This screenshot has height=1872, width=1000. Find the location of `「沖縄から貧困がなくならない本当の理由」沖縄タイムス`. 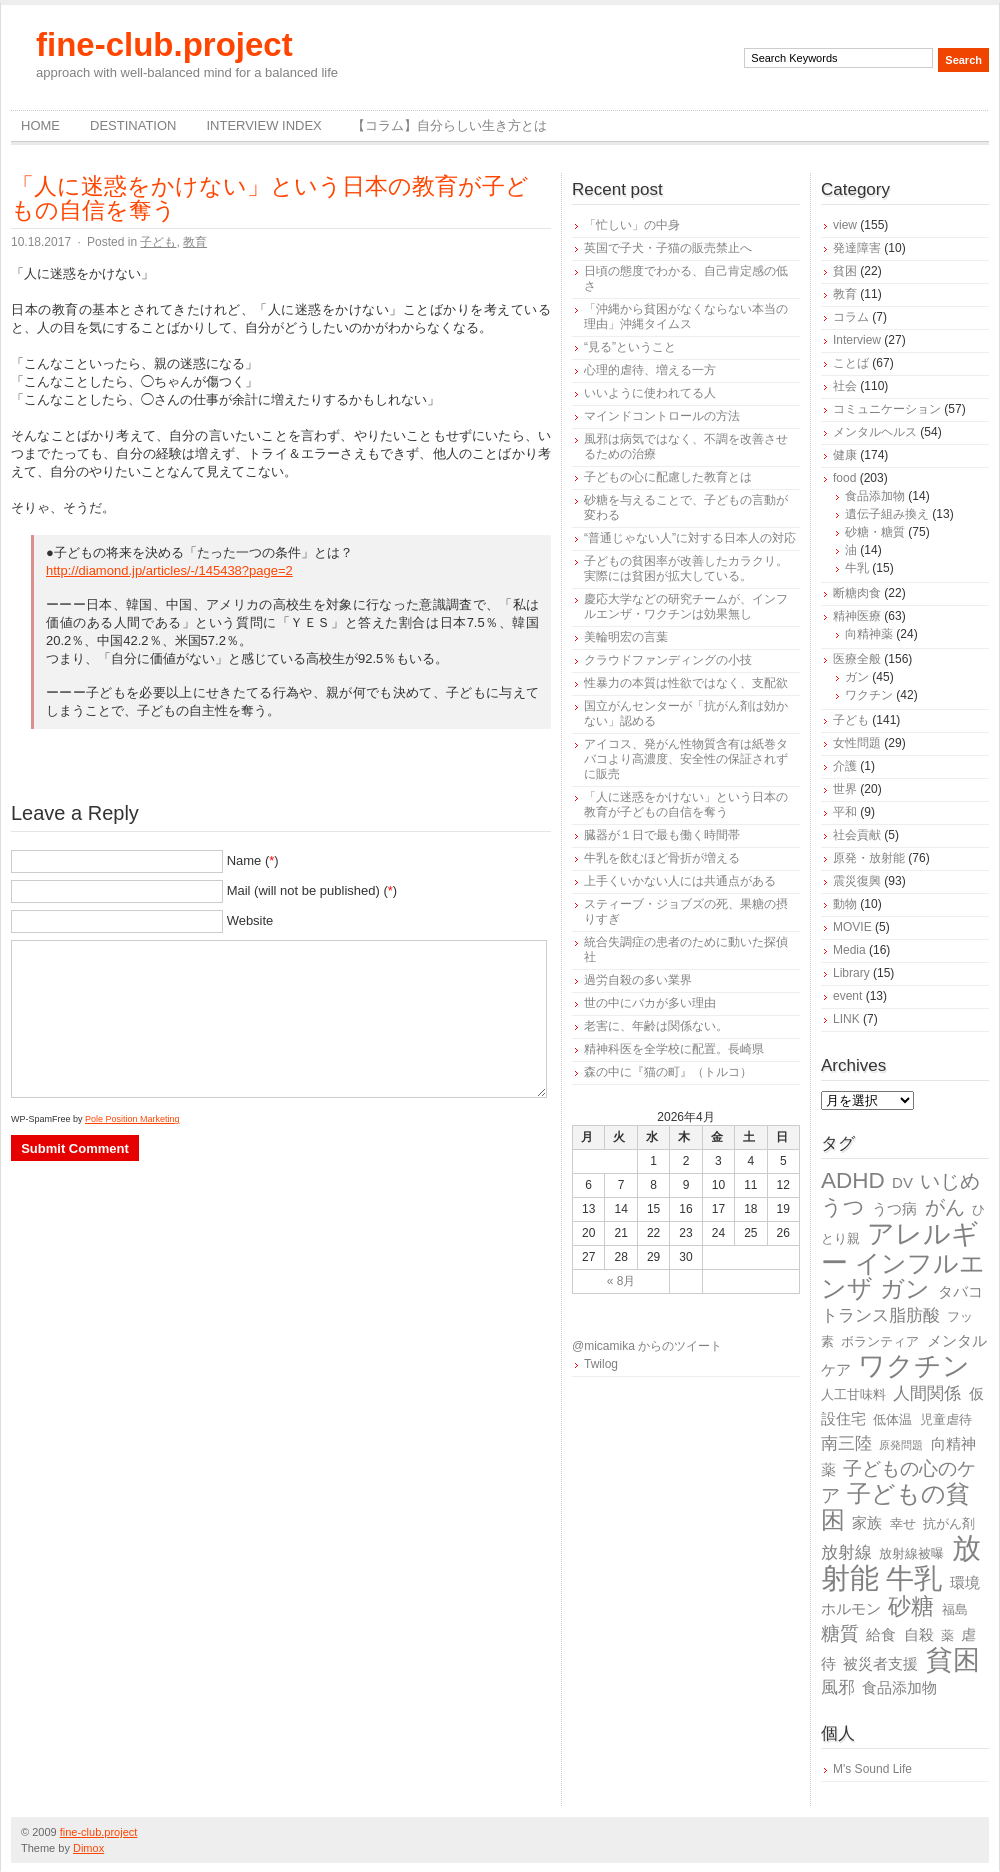

「沖縄から貧困がなくならない本当の理由」沖縄タイムス is located at coordinates (686, 316).